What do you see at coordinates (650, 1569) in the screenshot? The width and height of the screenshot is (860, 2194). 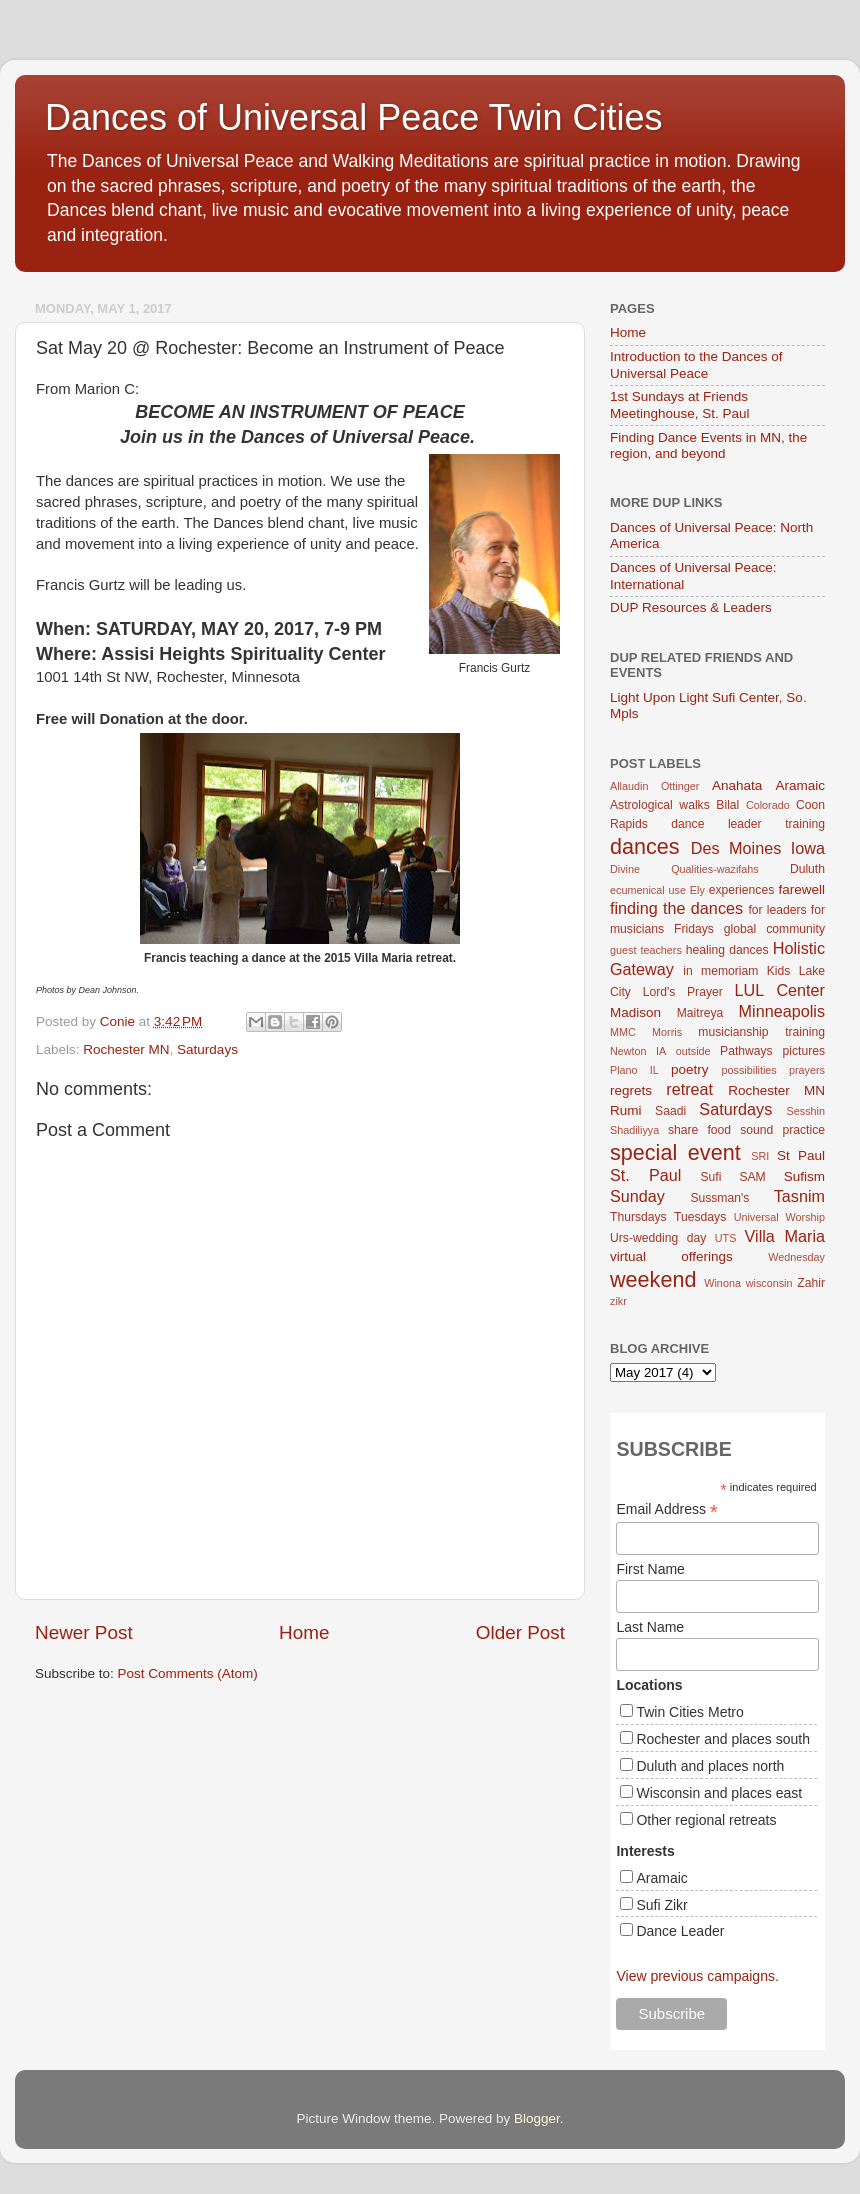 I see `First Name` at bounding box center [650, 1569].